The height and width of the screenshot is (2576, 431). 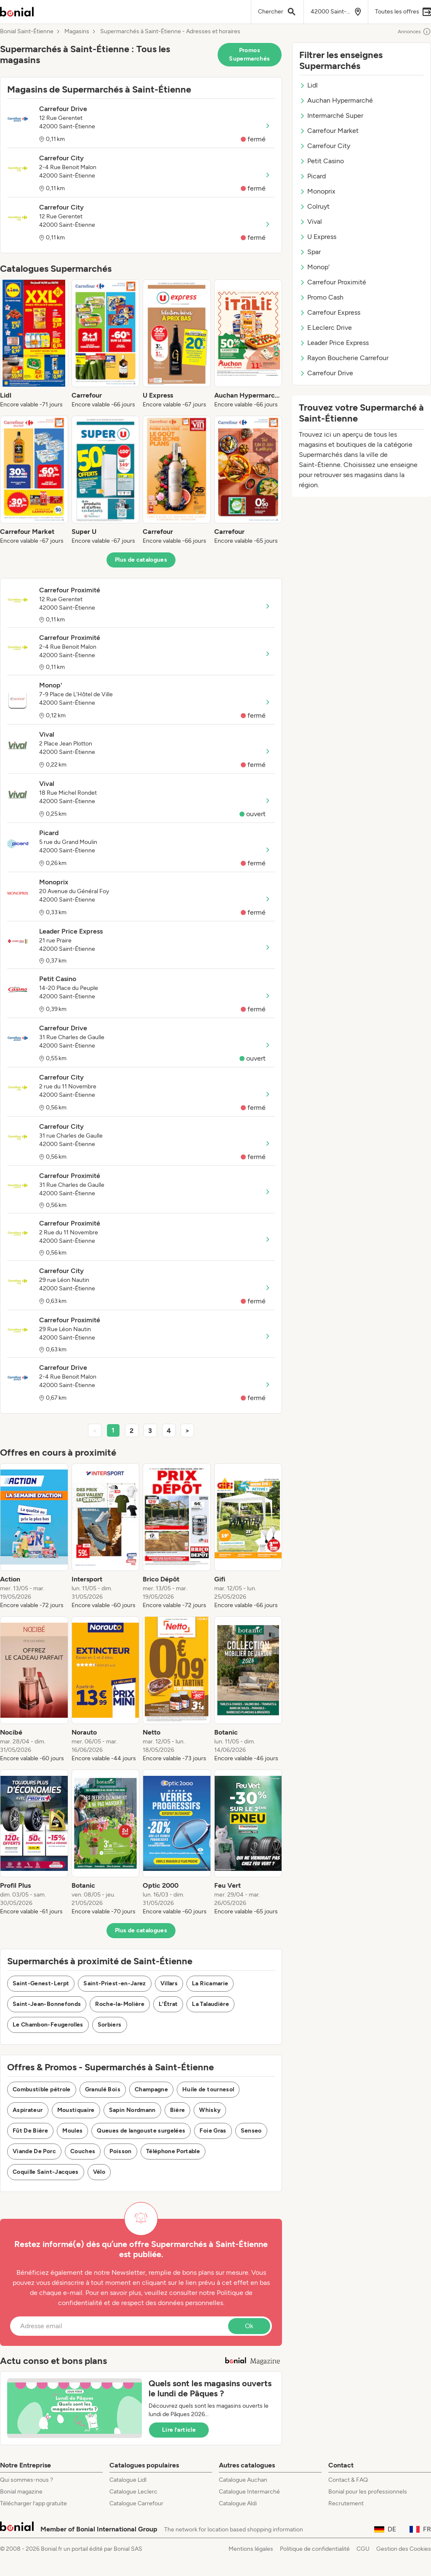 I want to click on E.Leclerc Drive, so click(x=325, y=328).